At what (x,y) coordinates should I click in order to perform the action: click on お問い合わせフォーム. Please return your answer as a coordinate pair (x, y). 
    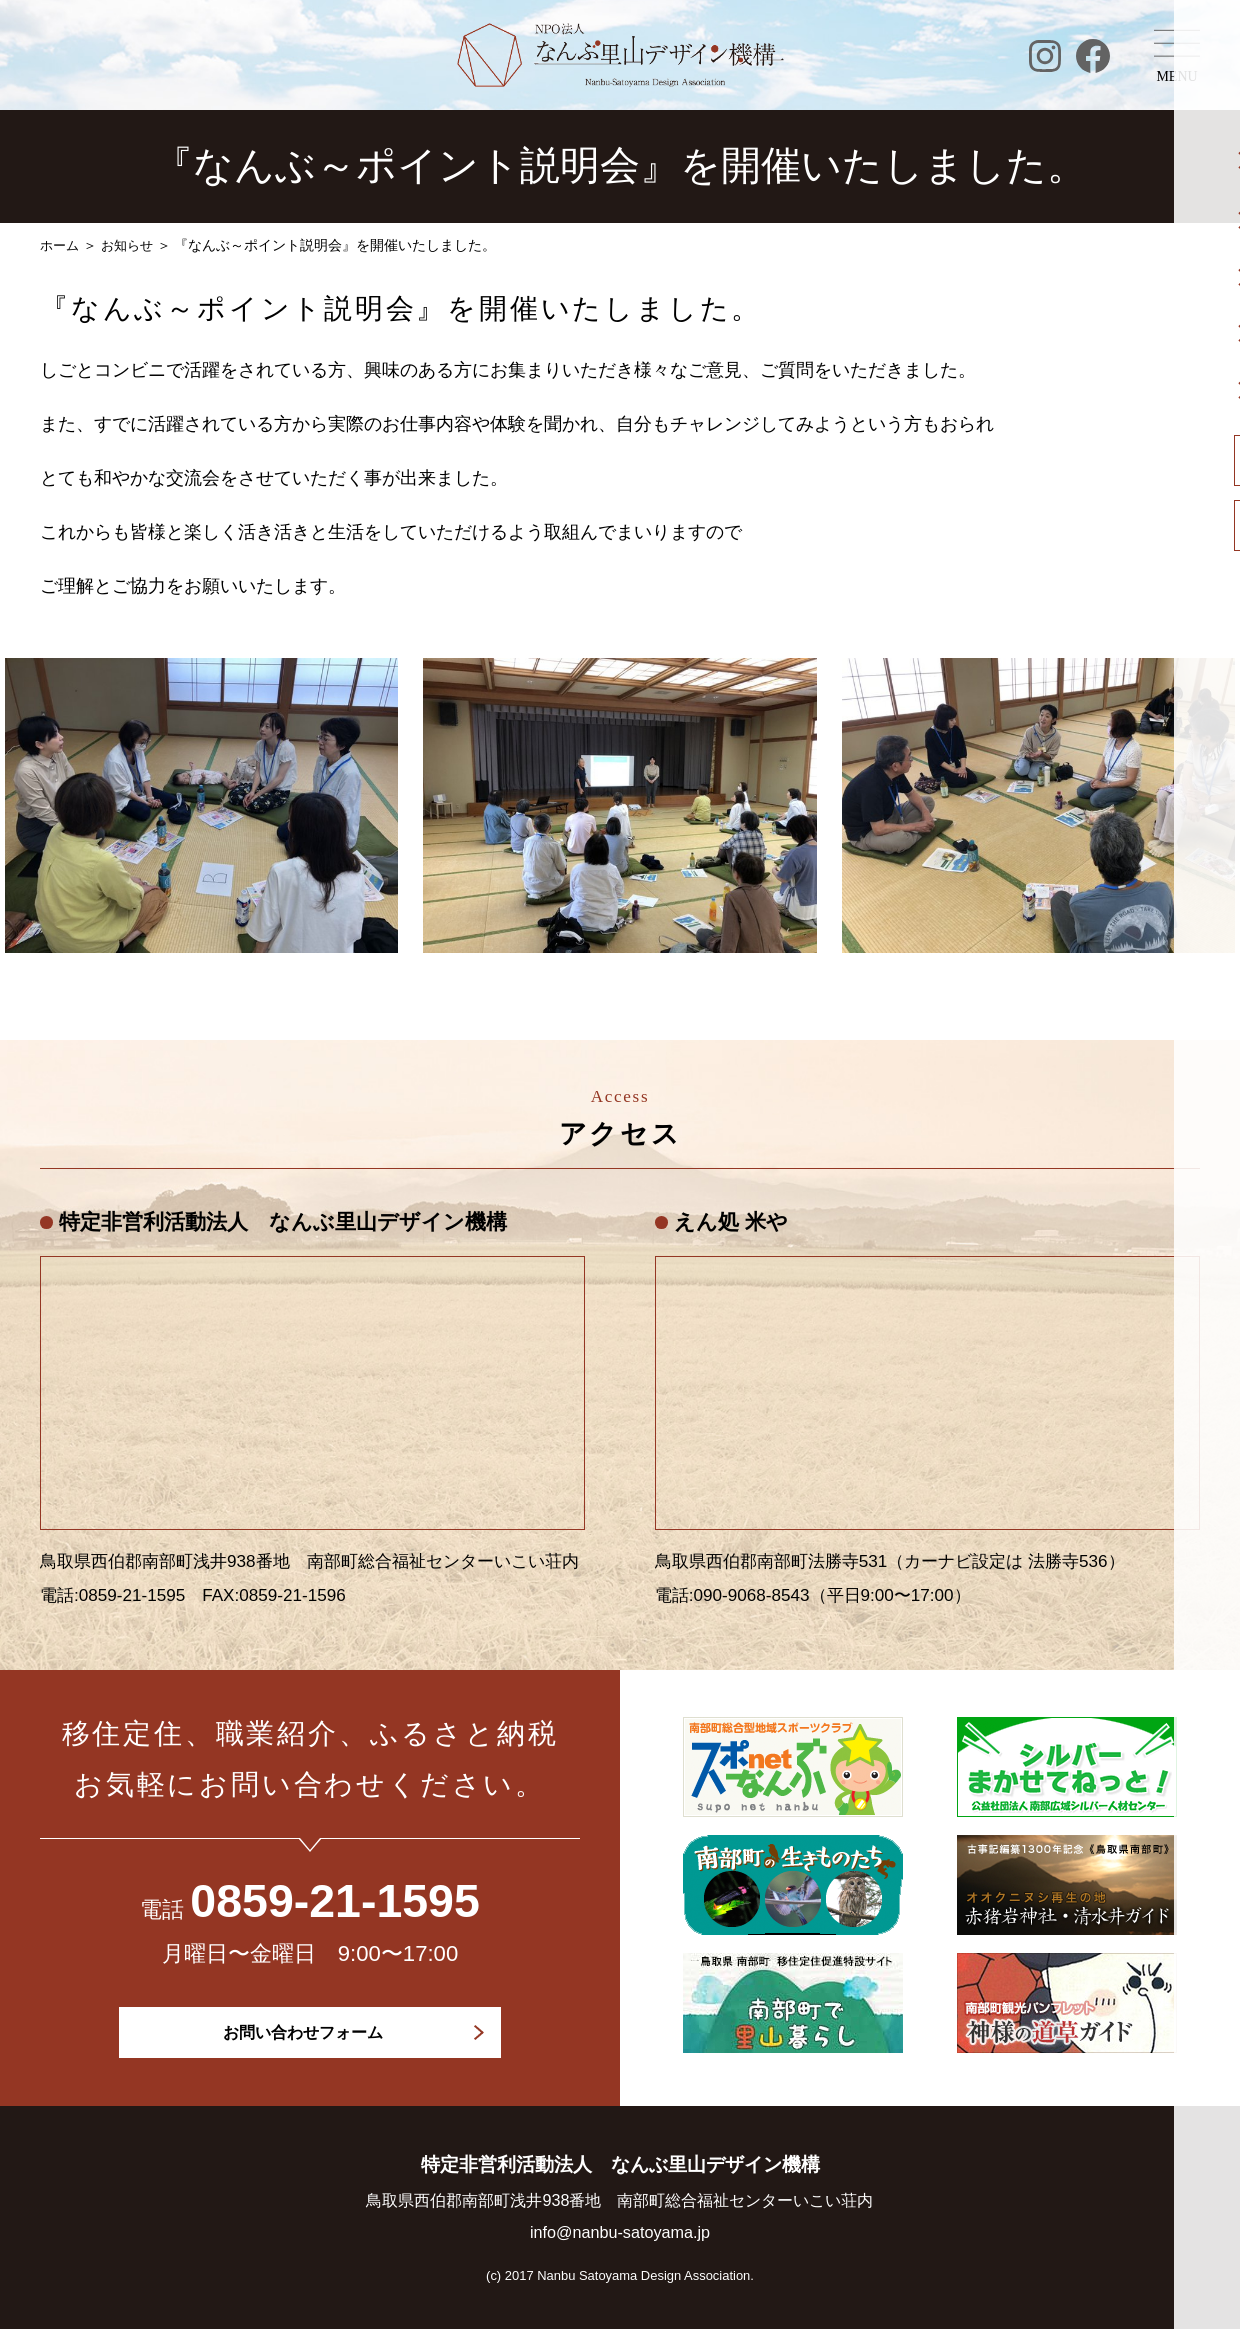
    Looking at the image, I should click on (304, 2033).